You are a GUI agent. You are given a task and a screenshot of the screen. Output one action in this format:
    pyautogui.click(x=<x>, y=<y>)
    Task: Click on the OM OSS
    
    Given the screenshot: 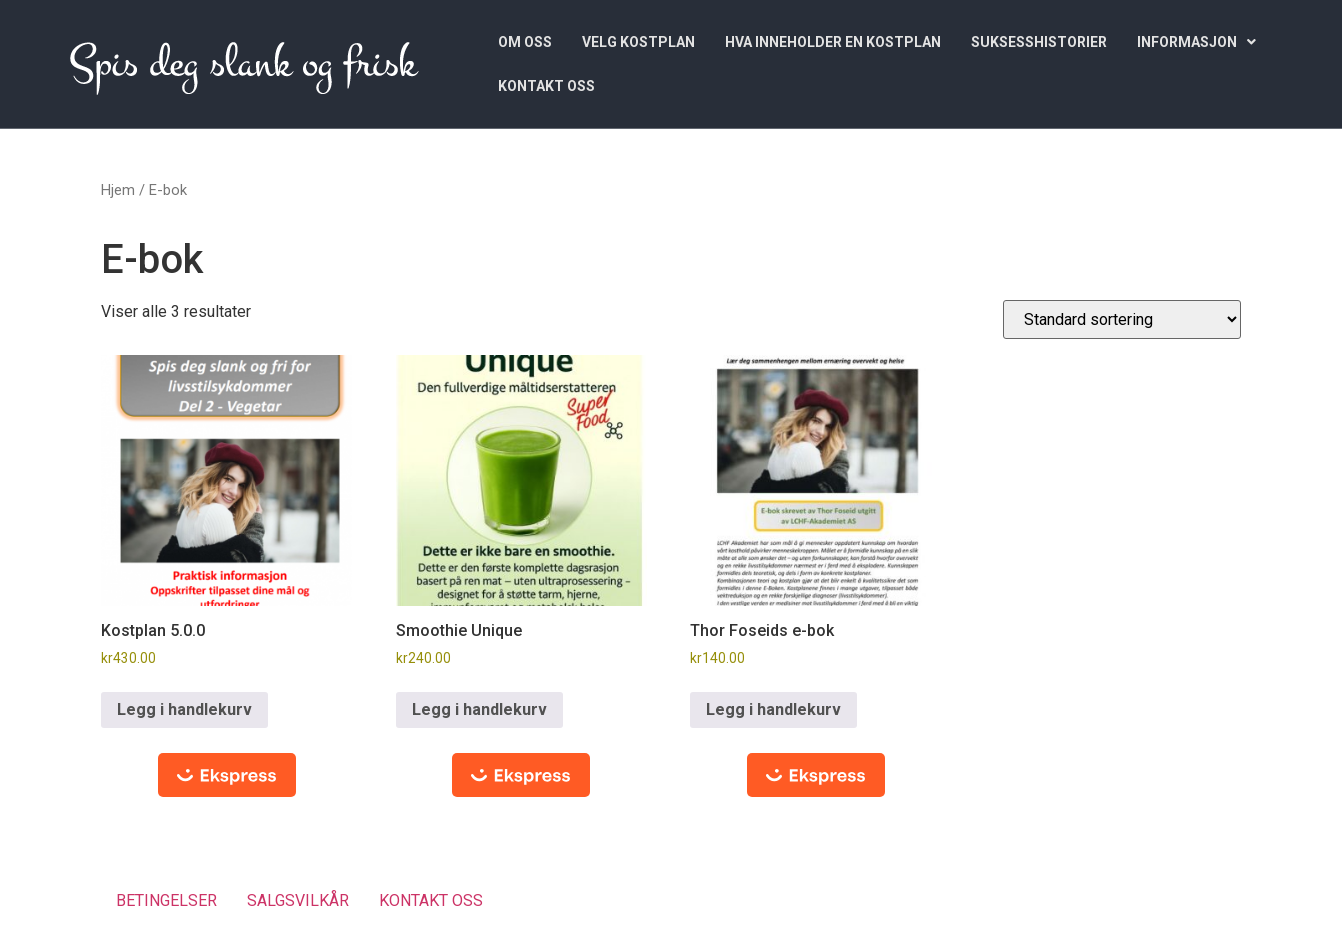 What is the action you would take?
    pyautogui.click(x=525, y=42)
    